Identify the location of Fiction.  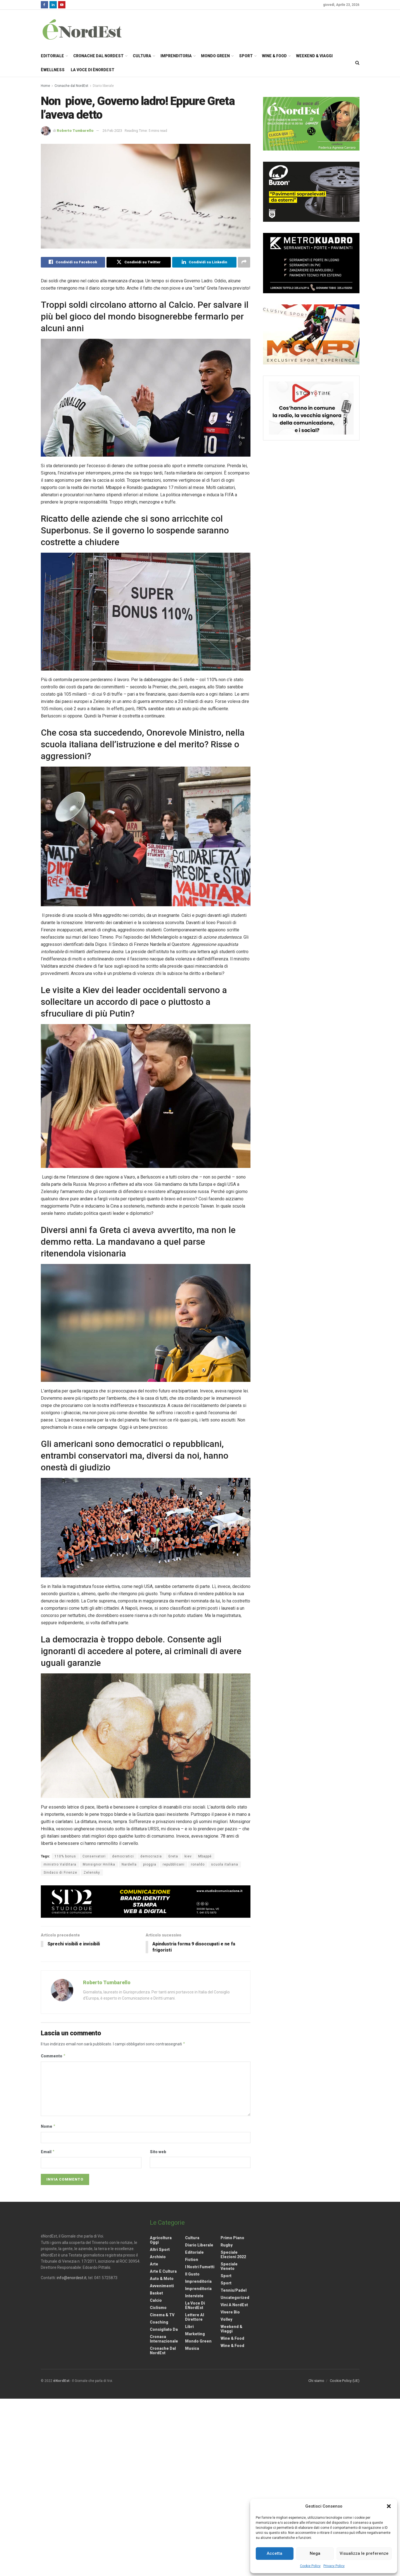
(191, 2259).